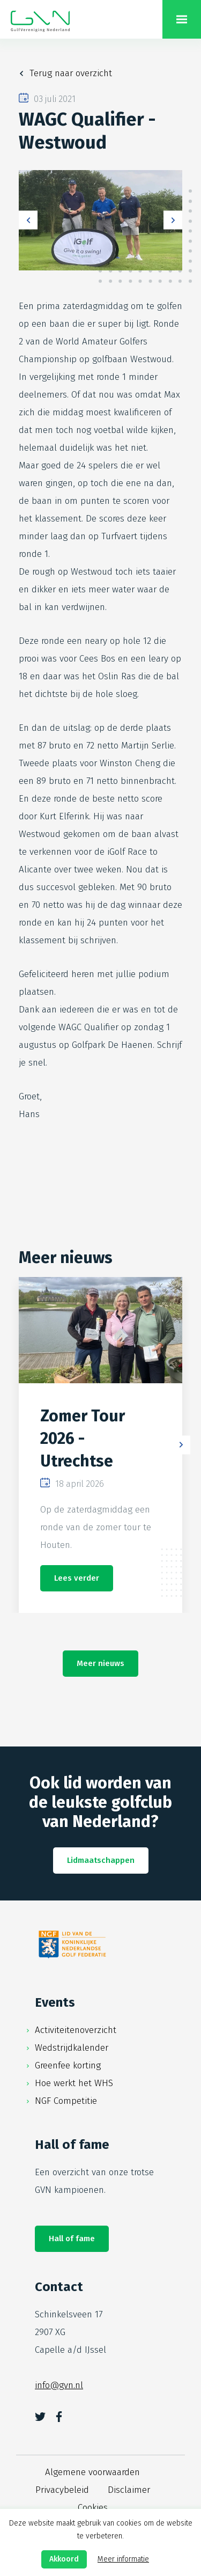 The height and width of the screenshot is (2576, 201). What do you see at coordinates (75, 2030) in the screenshot?
I see `Activiteitenoverzicht` at bounding box center [75, 2030].